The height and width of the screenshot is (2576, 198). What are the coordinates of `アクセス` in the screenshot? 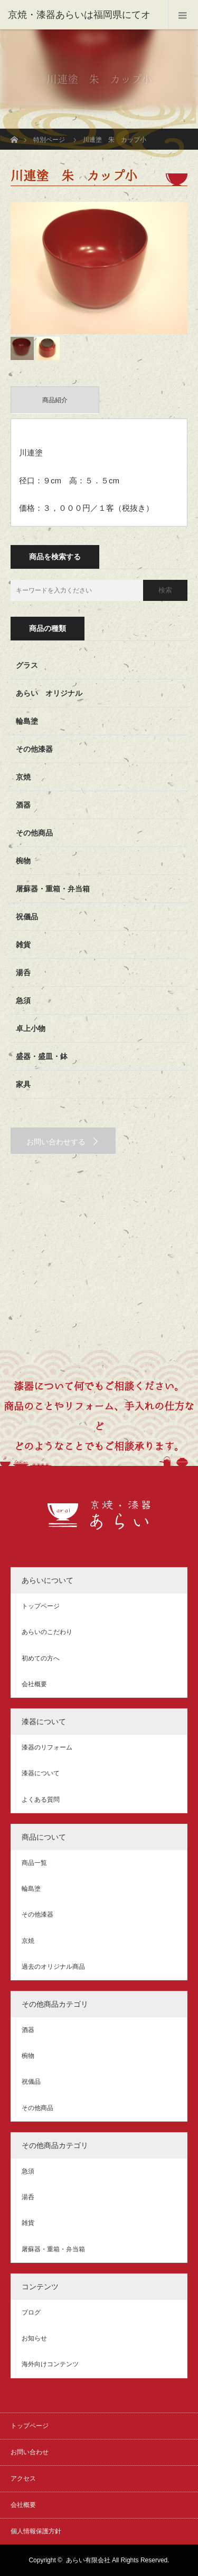 It's located at (23, 2478).